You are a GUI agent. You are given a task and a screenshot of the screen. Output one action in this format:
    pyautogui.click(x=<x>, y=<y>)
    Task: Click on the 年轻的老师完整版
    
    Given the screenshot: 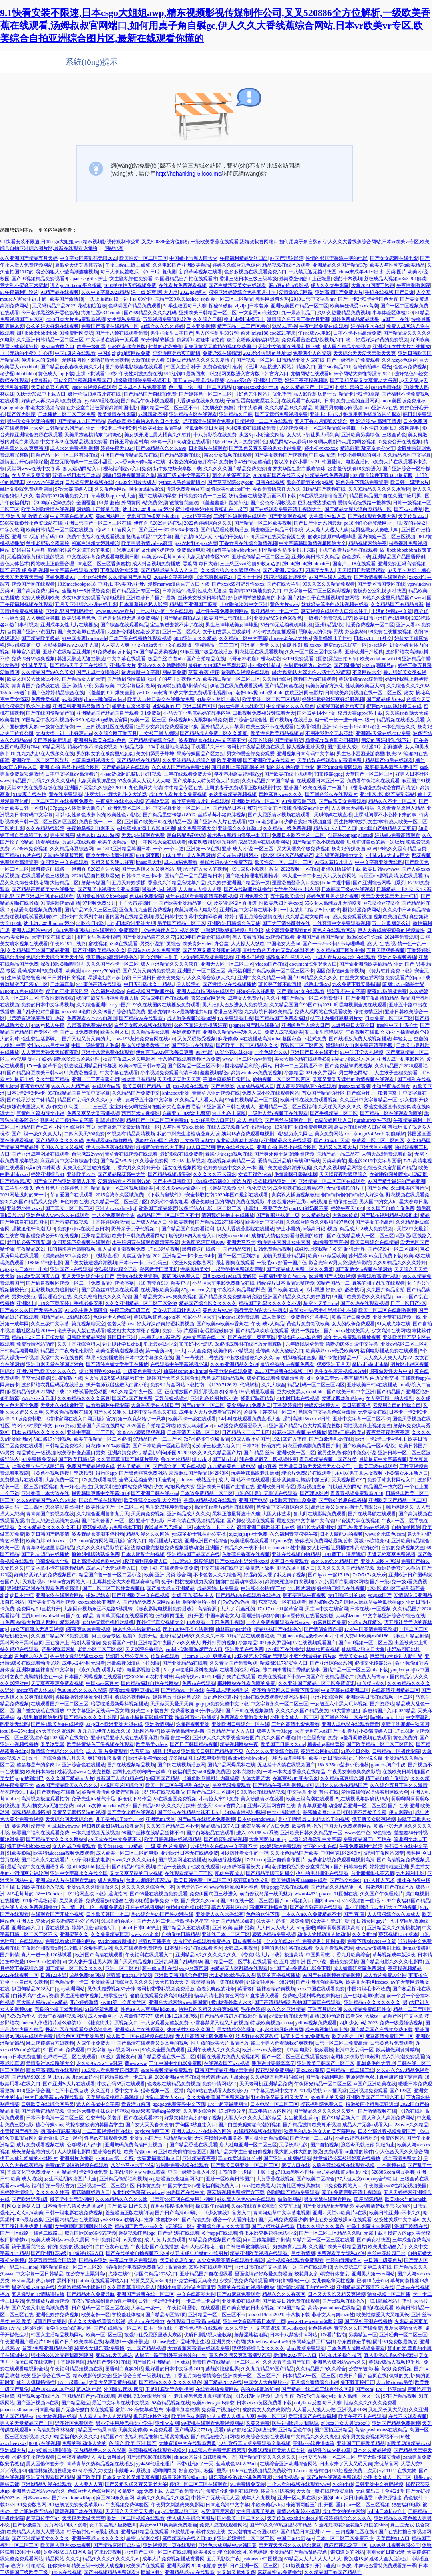 What is the action you would take?
    pyautogui.click(x=127, y=346)
    